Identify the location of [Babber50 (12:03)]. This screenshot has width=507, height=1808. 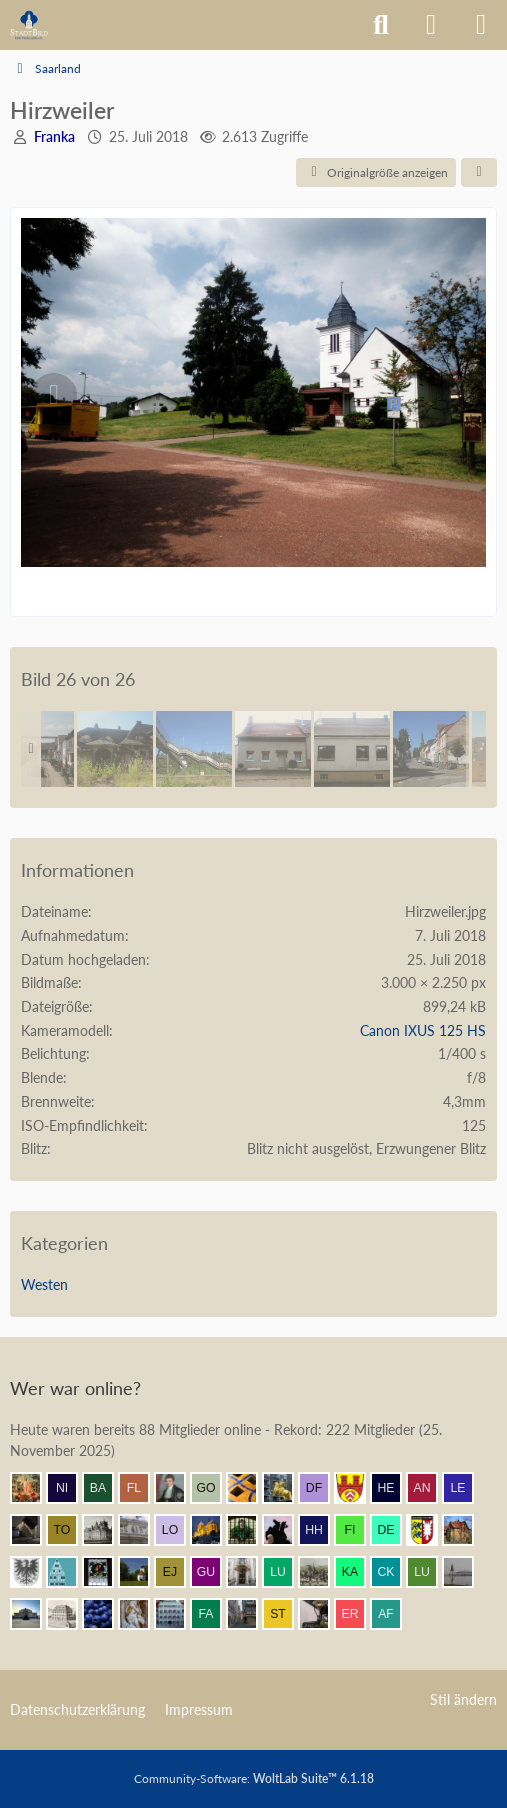
(106, 1488).